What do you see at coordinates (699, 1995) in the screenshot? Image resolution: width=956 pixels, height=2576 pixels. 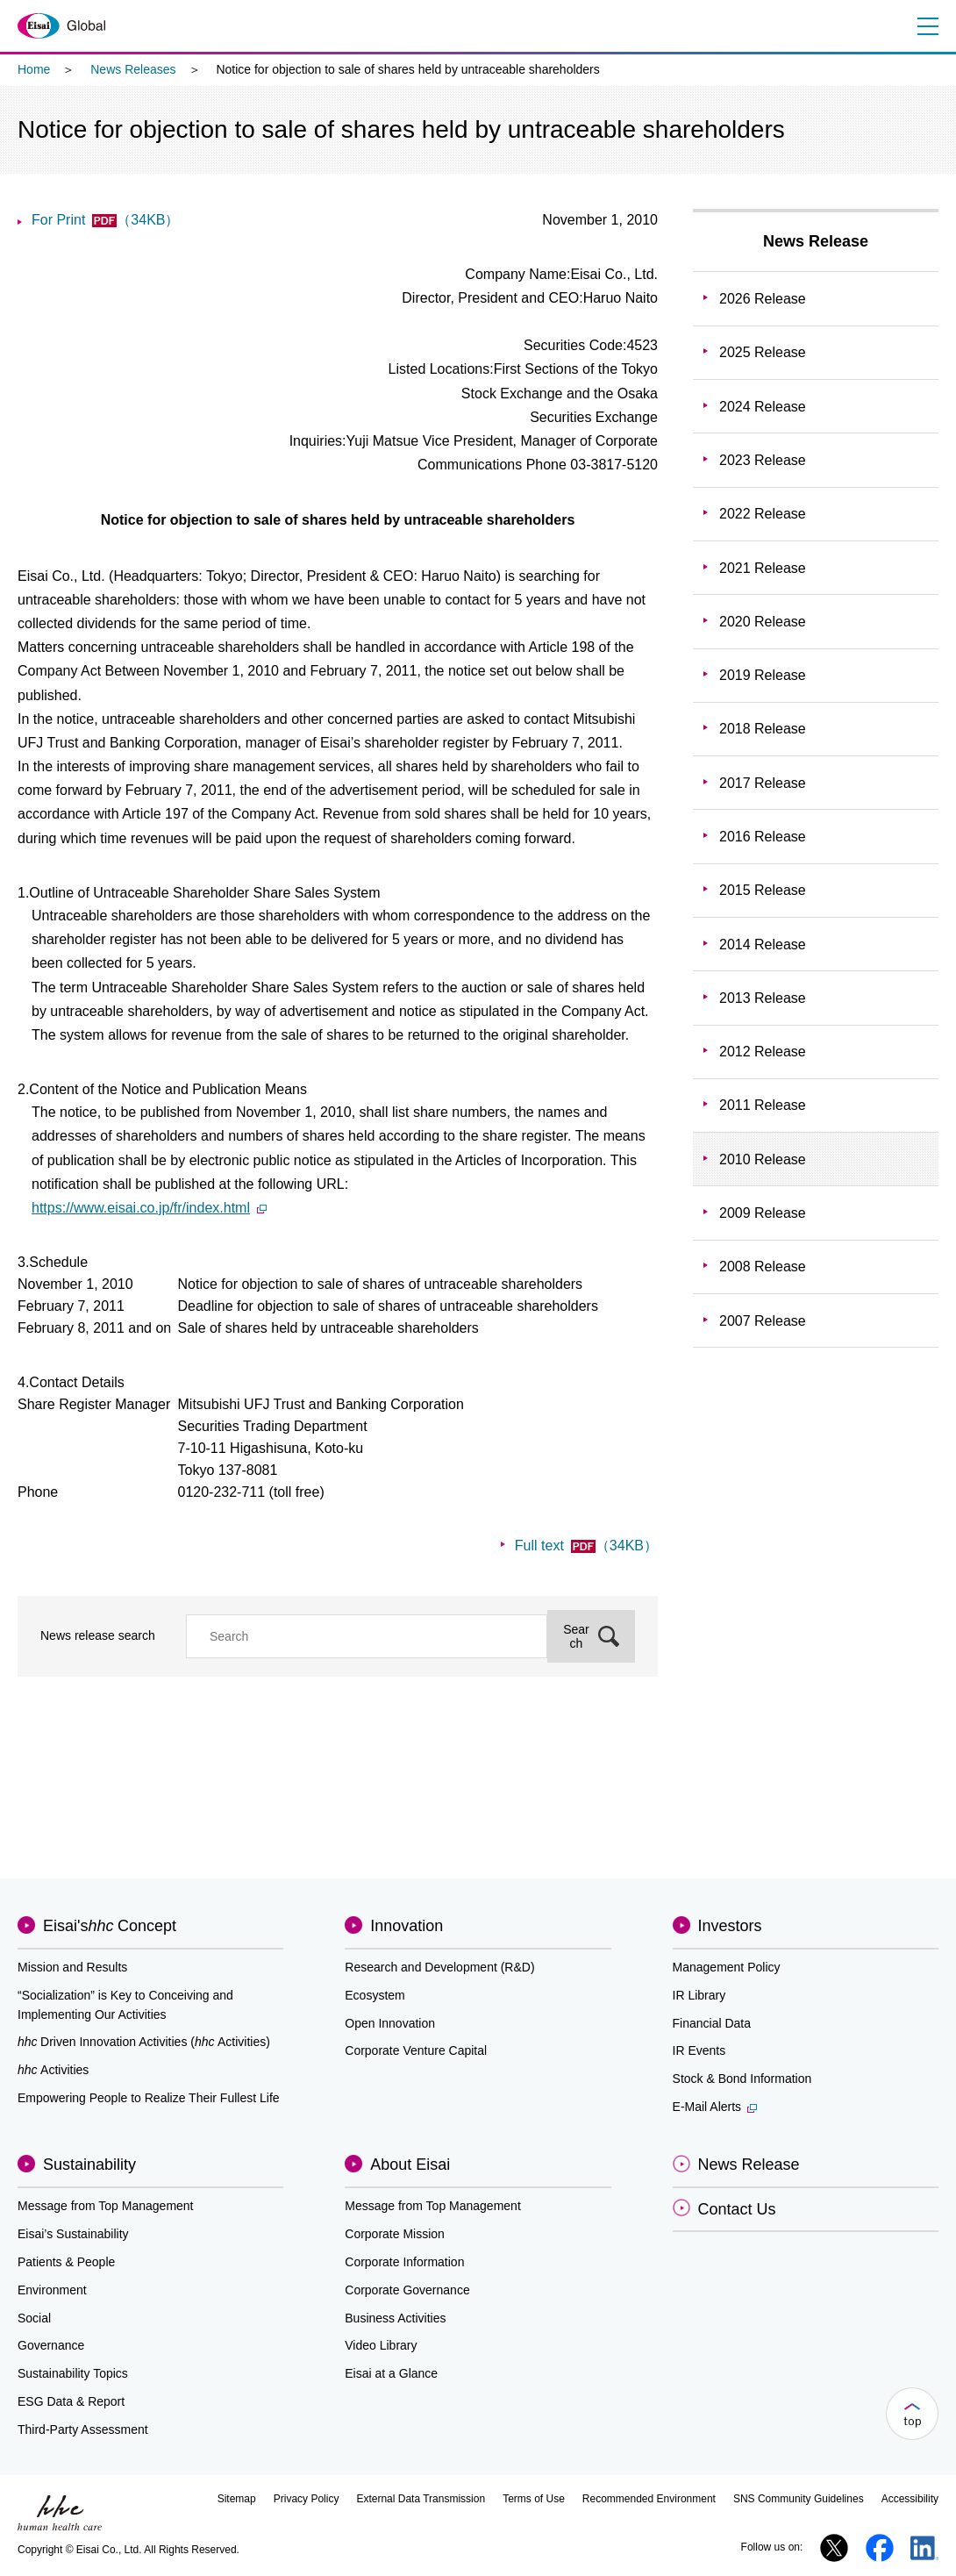 I see `IR Library` at bounding box center [699, 1995].